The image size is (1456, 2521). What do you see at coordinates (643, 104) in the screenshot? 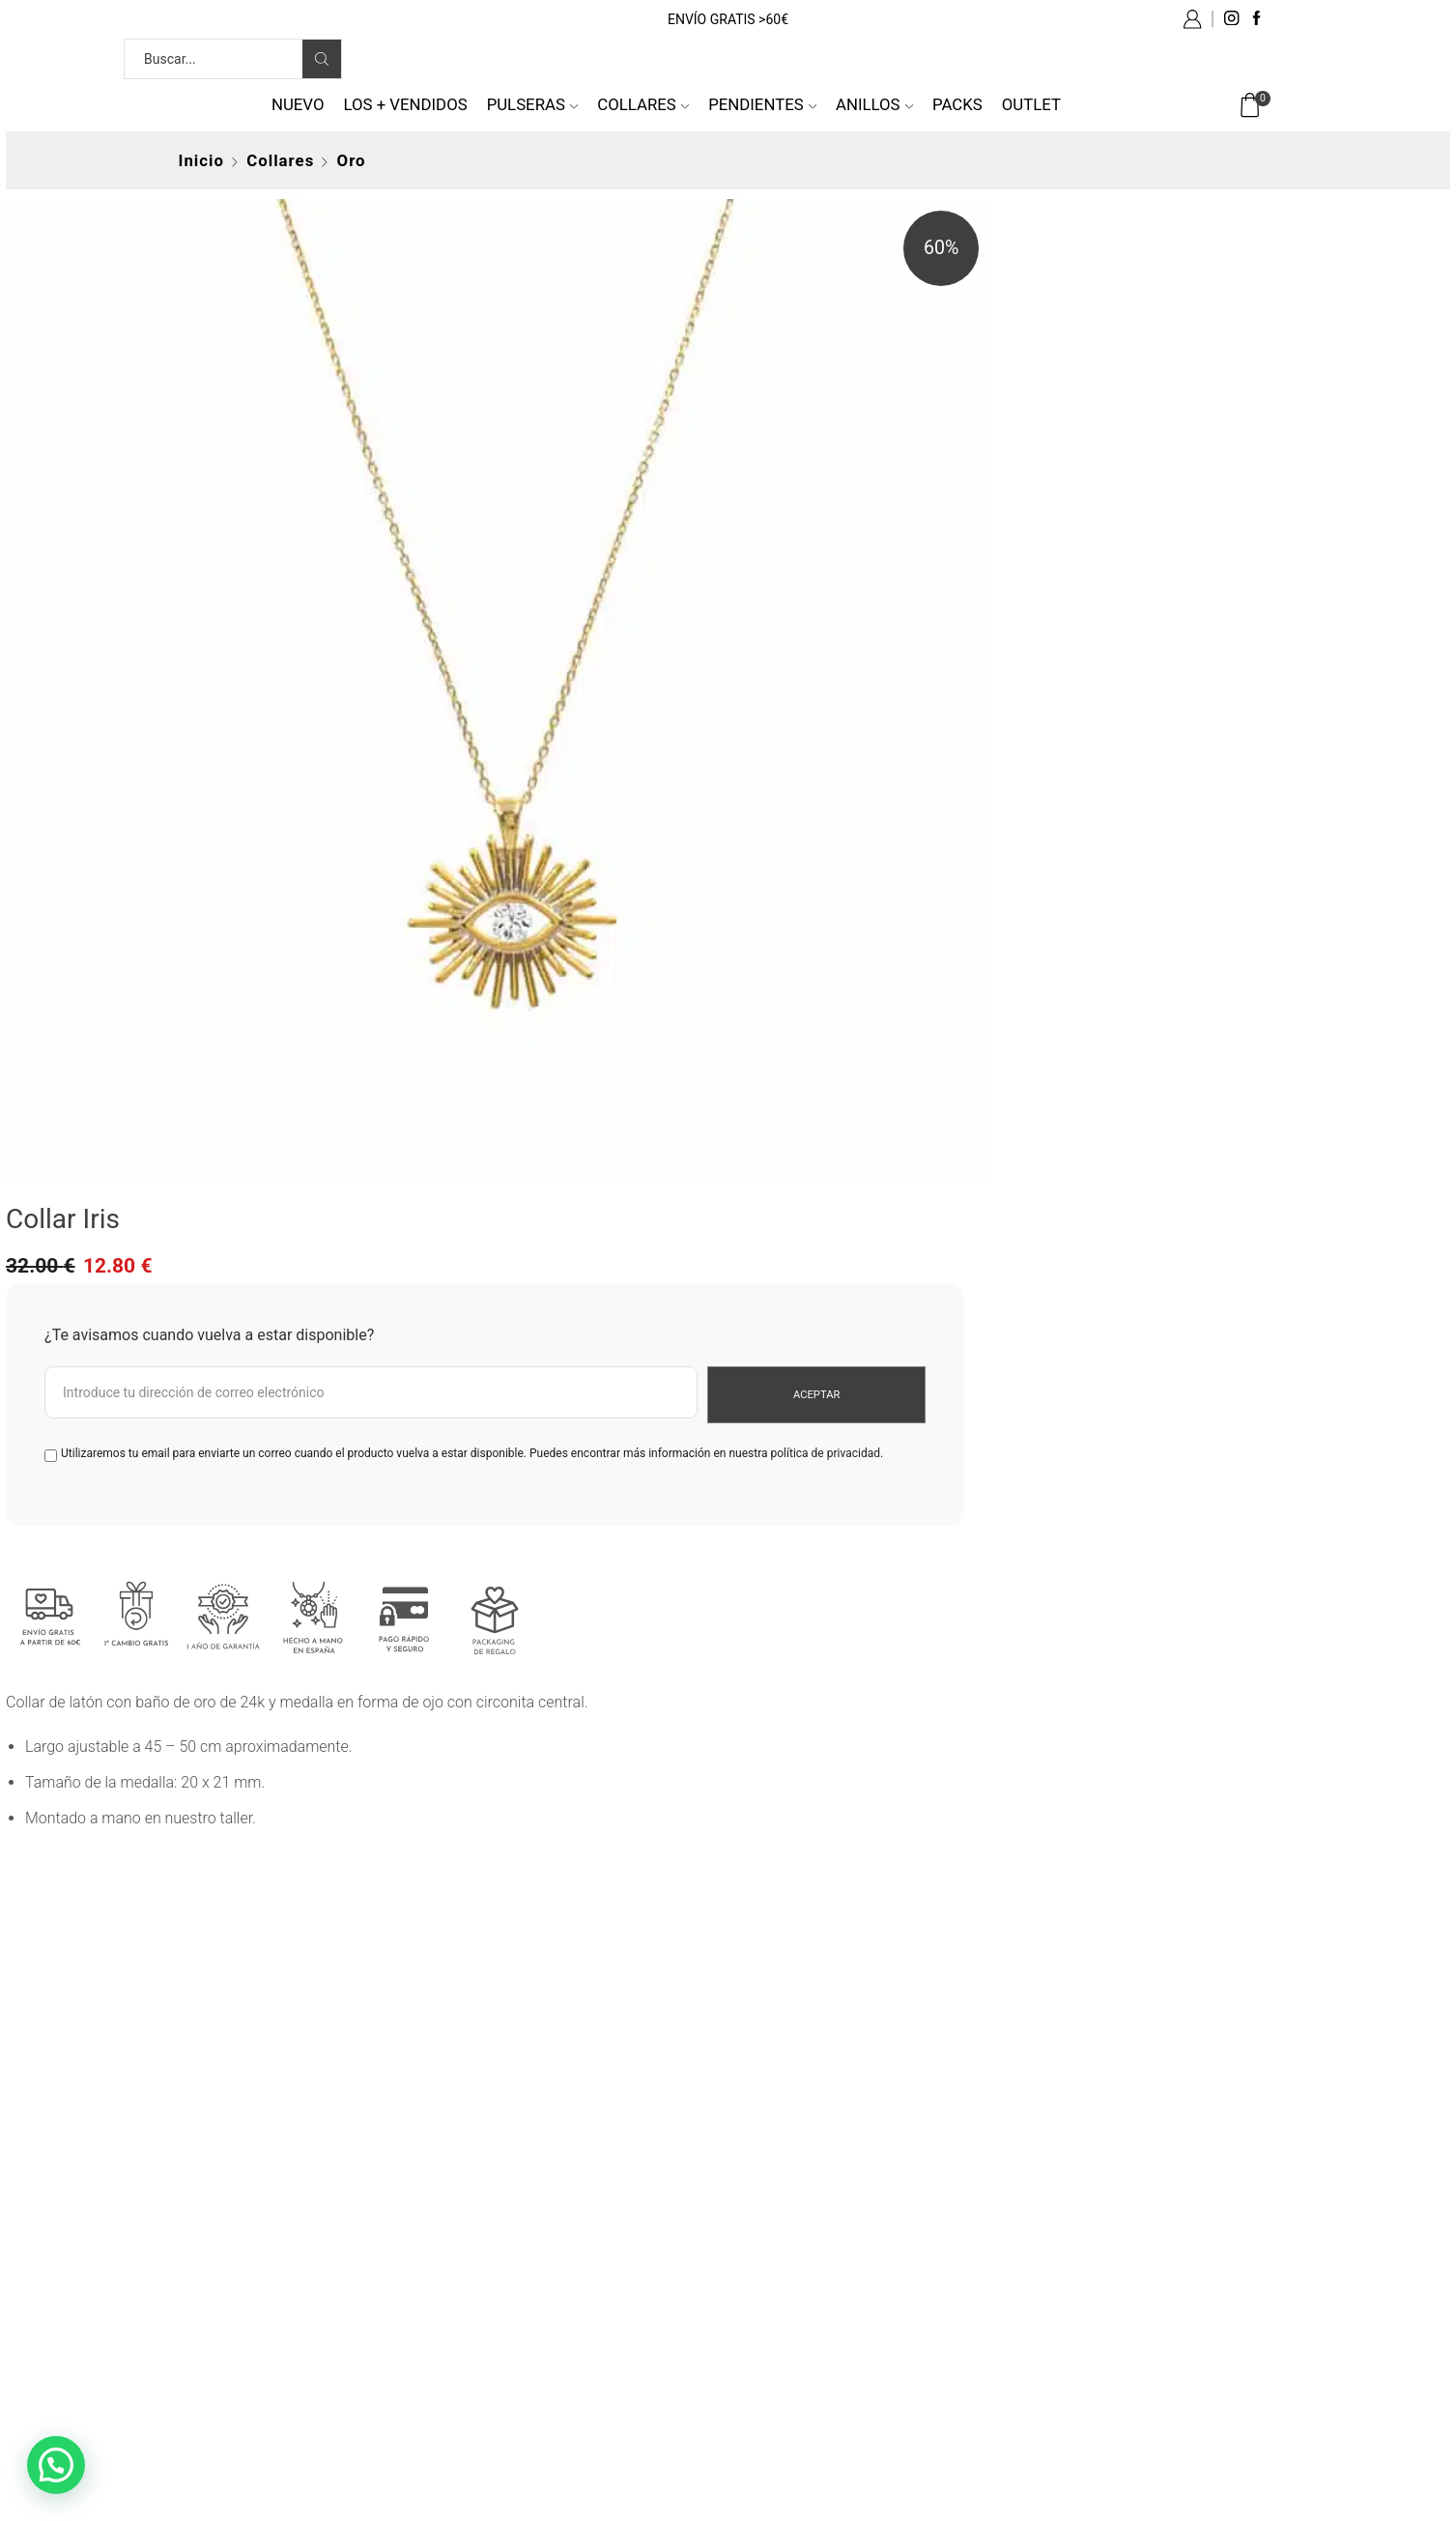
I see `Collares` at bounding box center [643, 104].